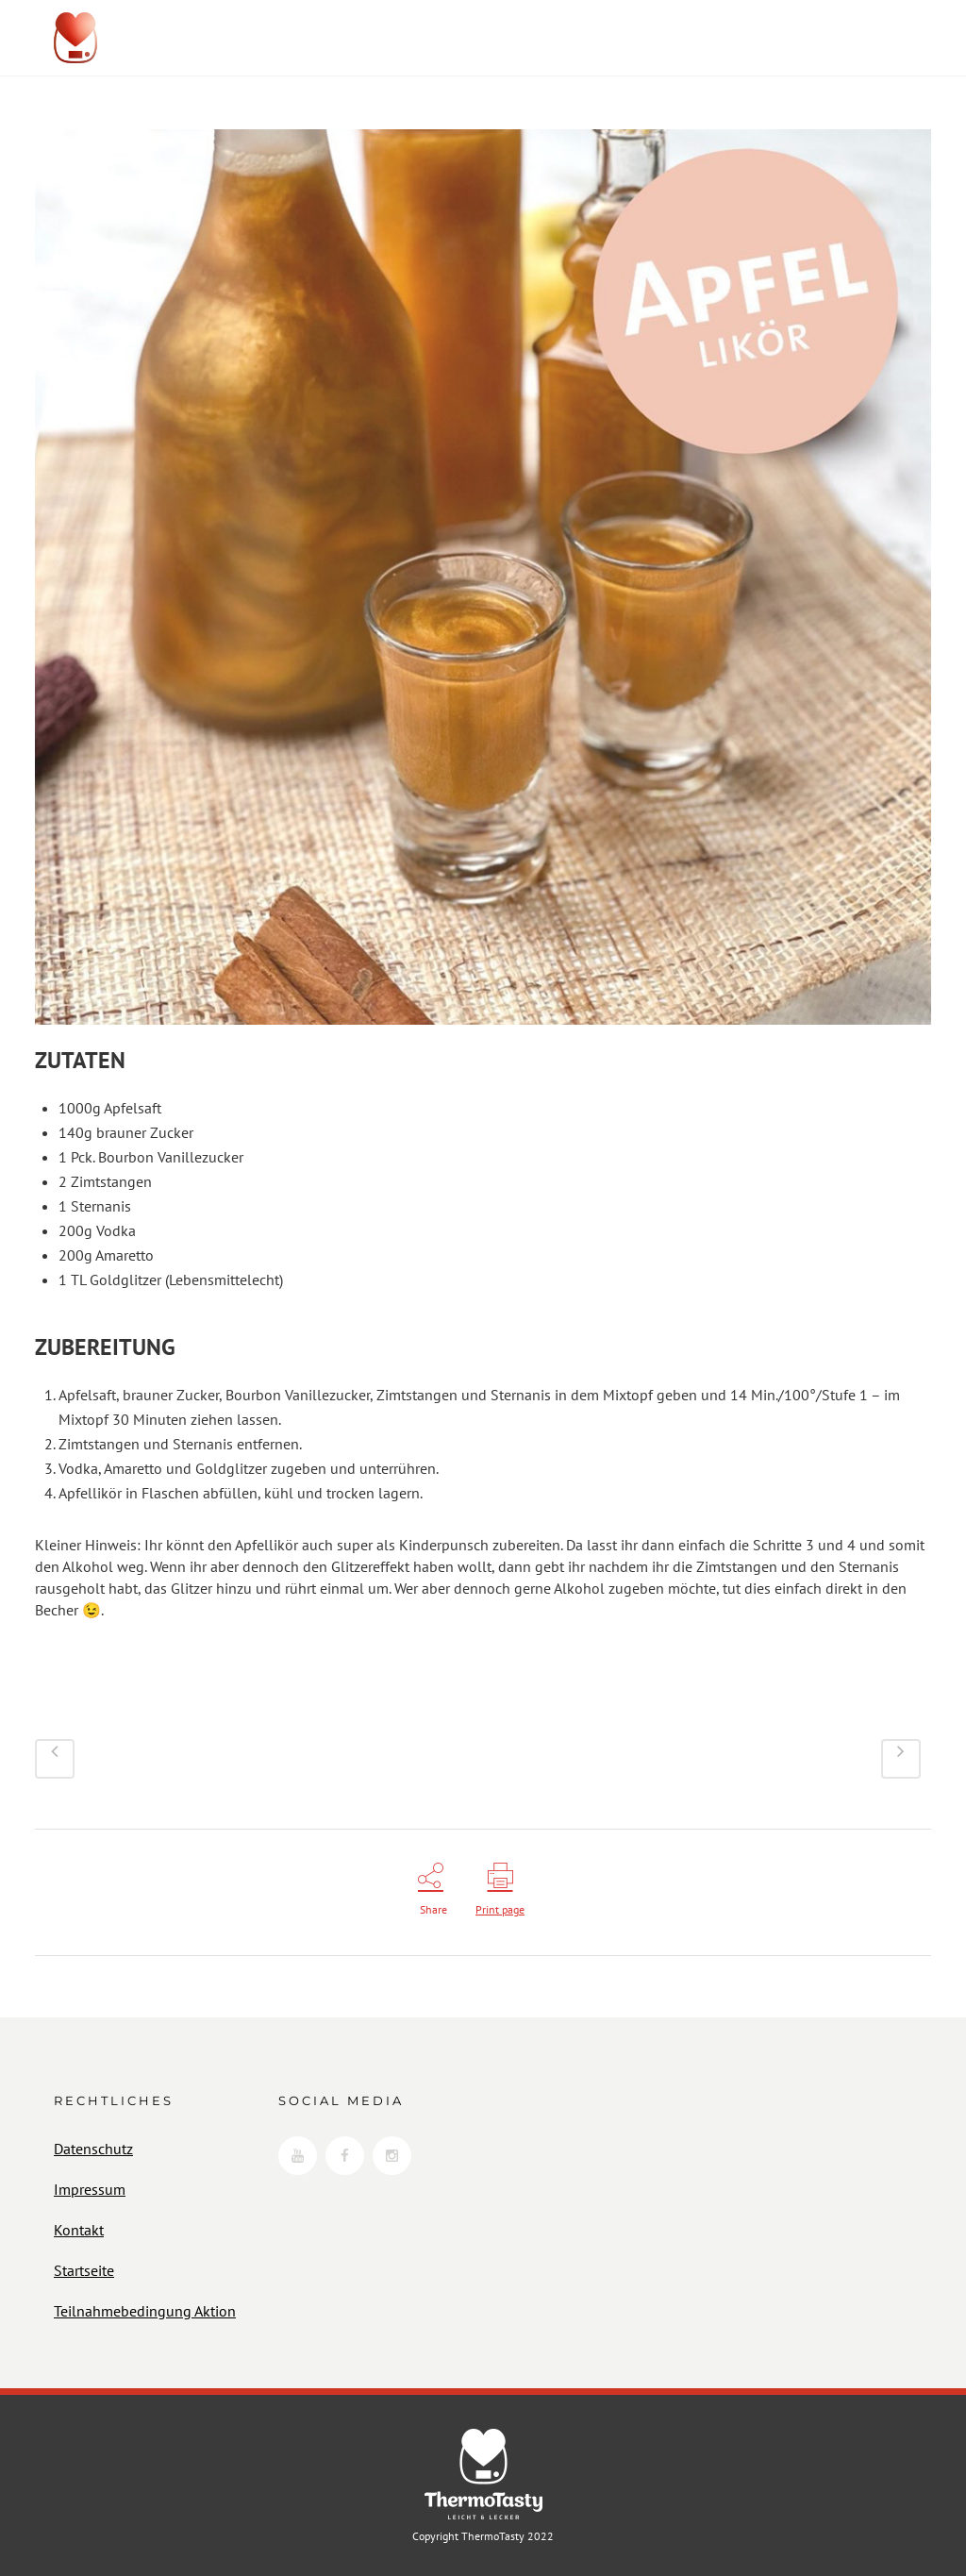 Image resolution: width=966 pixels, height=2576 pixels. What do you see at coordinates (93, 2148) in the screenshot?
I see `Datenschutz` at bounding box center [93, 2148].